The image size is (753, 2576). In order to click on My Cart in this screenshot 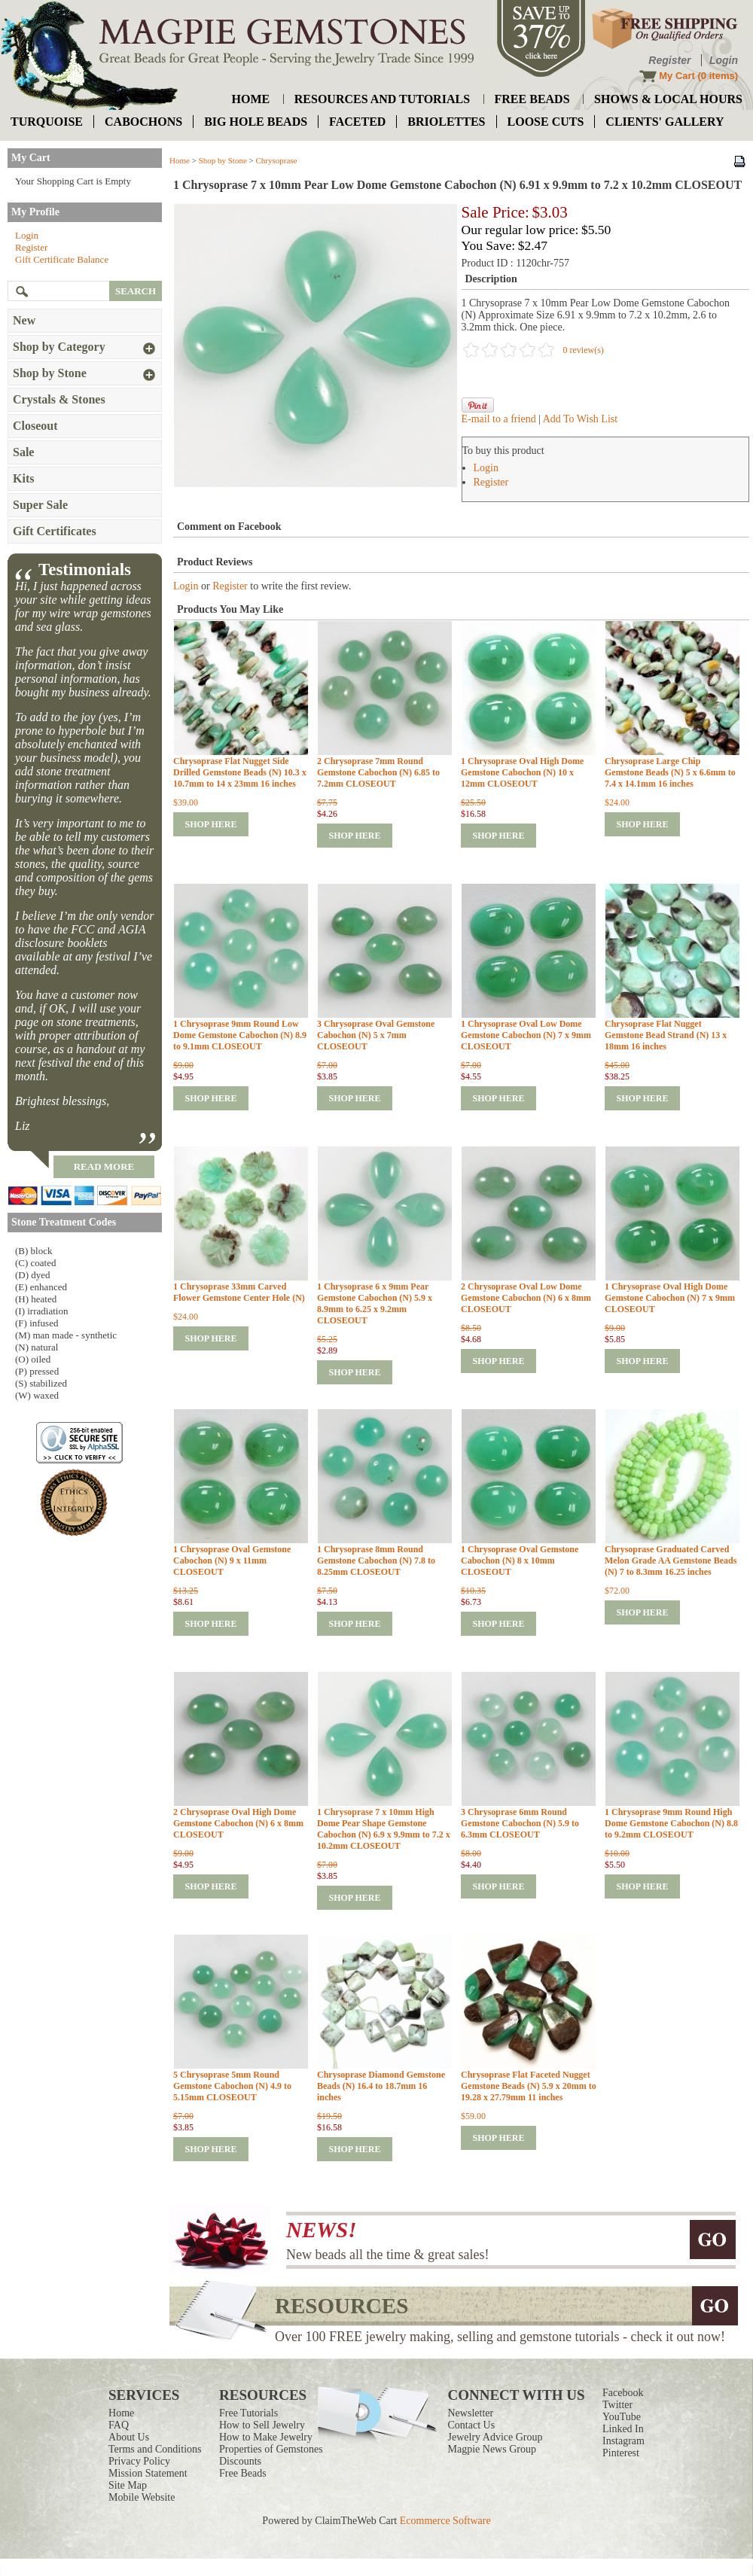, I will do `click(677, 75)`.